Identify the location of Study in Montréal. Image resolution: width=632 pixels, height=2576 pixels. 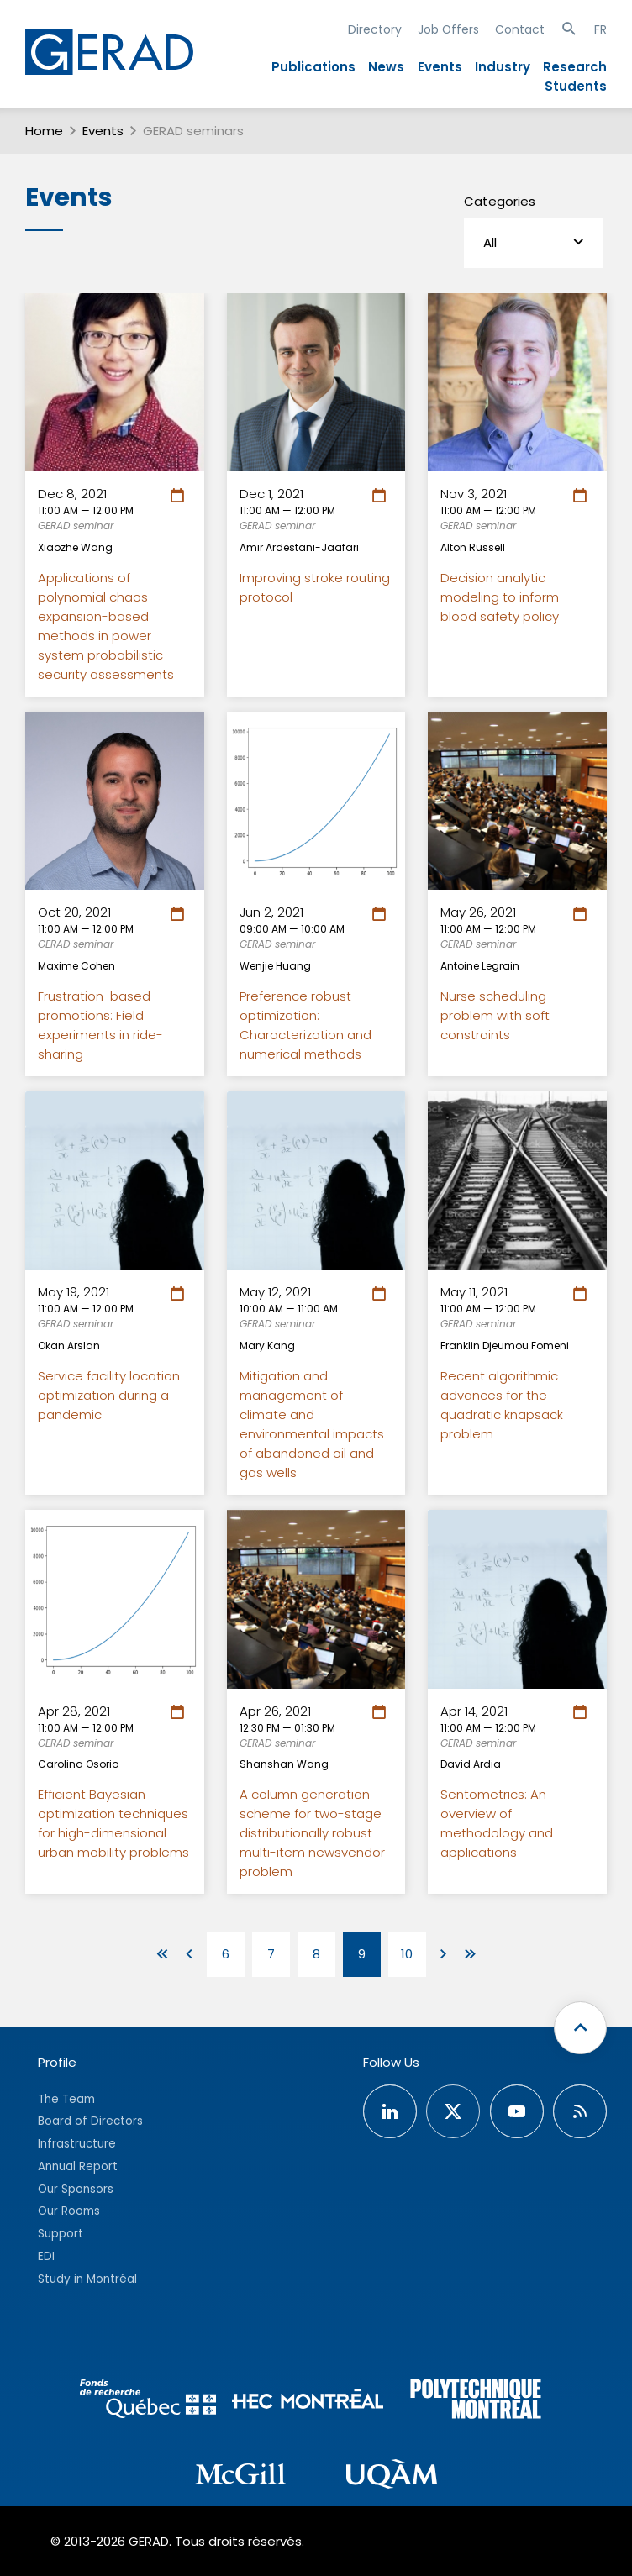
(87, 2279).